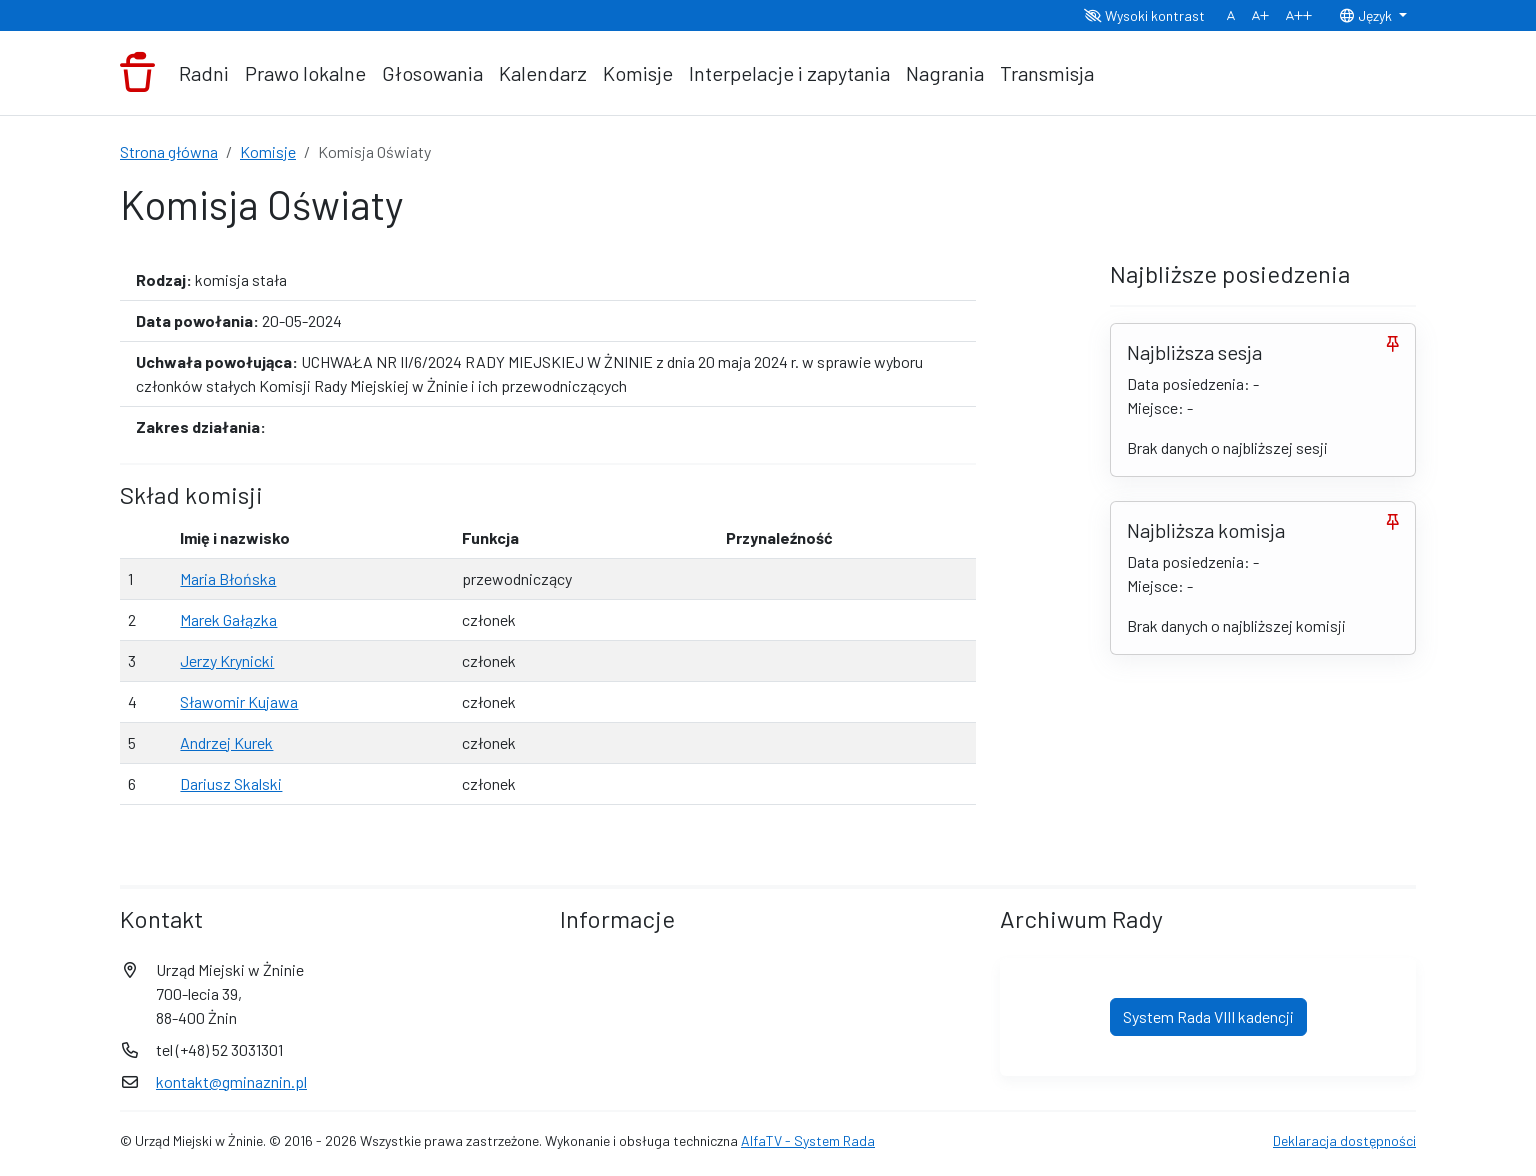 The image size is (1536, 1176). I want to click on Język, so click(1367, 15).